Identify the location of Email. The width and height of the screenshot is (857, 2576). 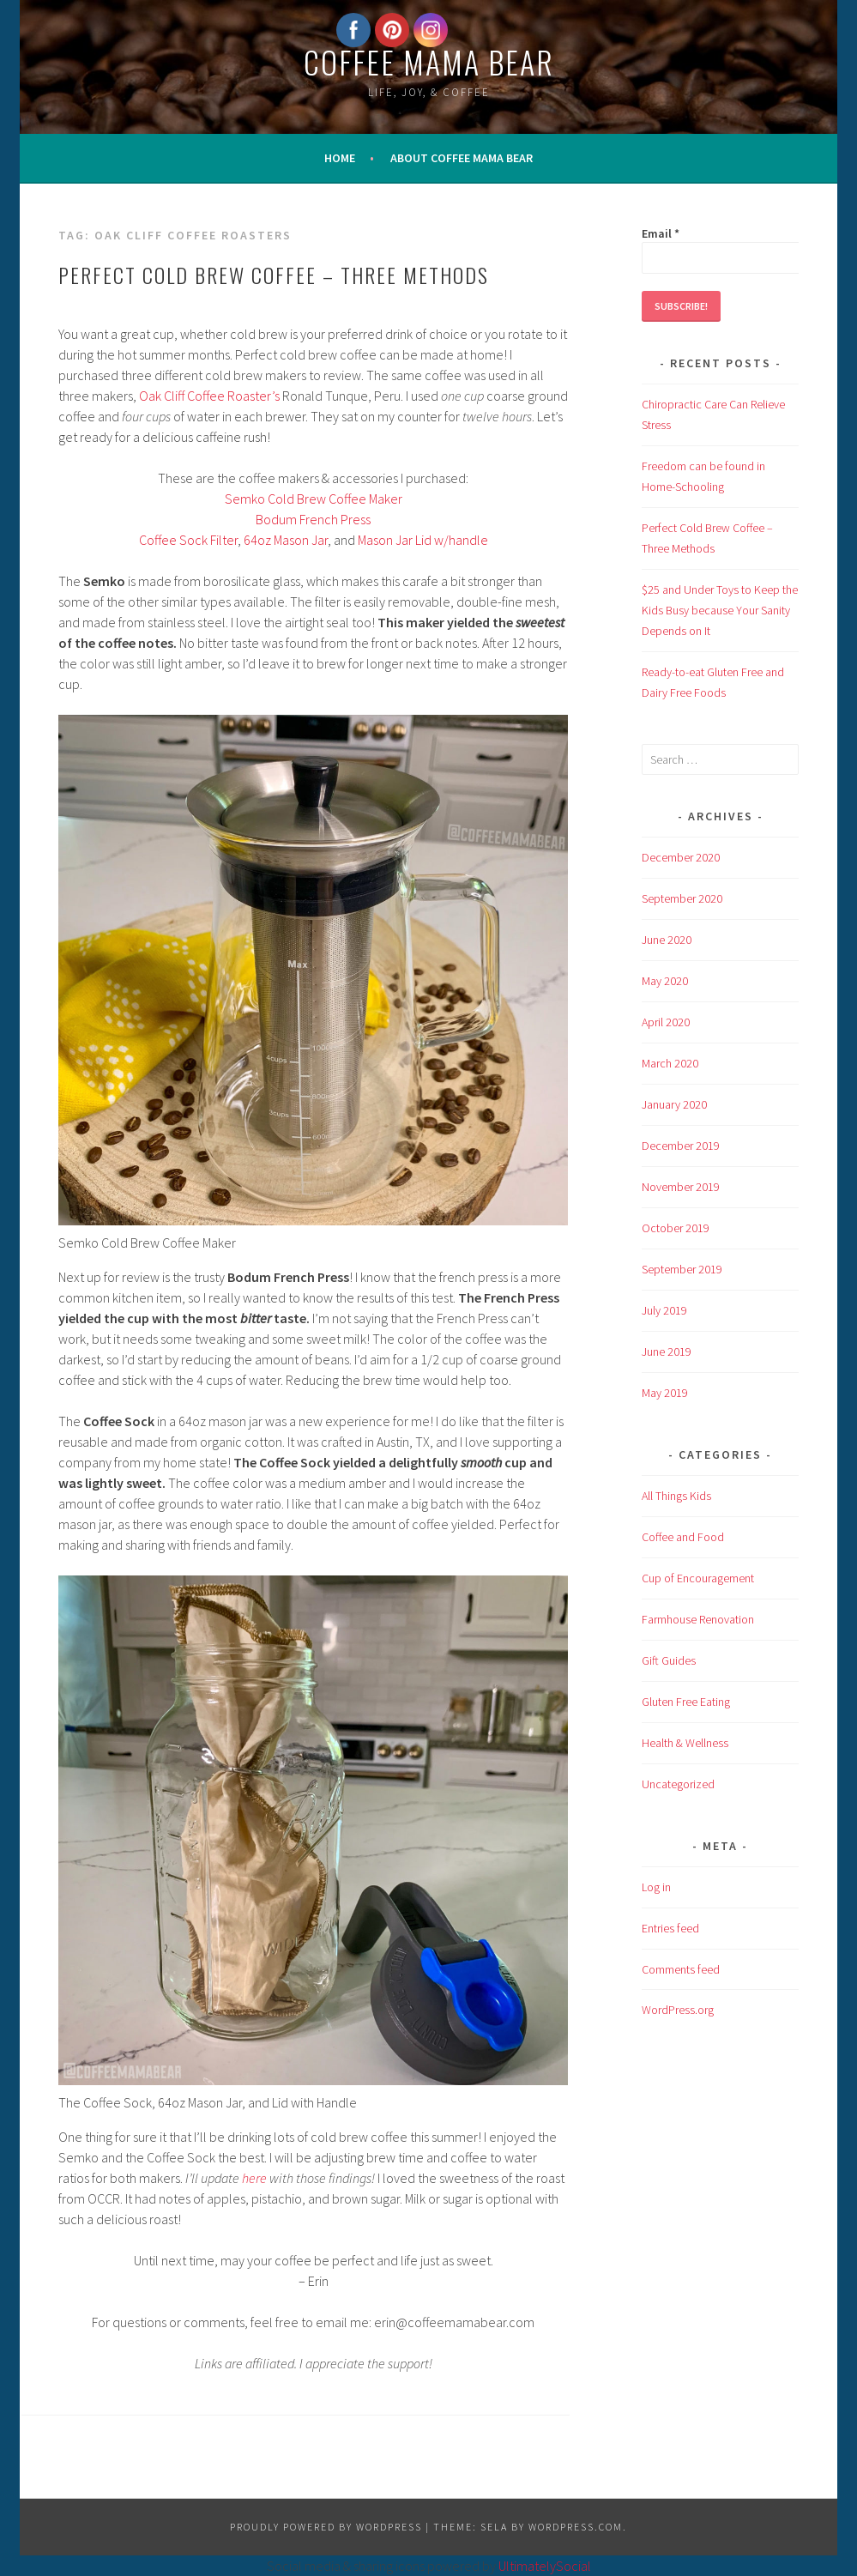
(660, 233).